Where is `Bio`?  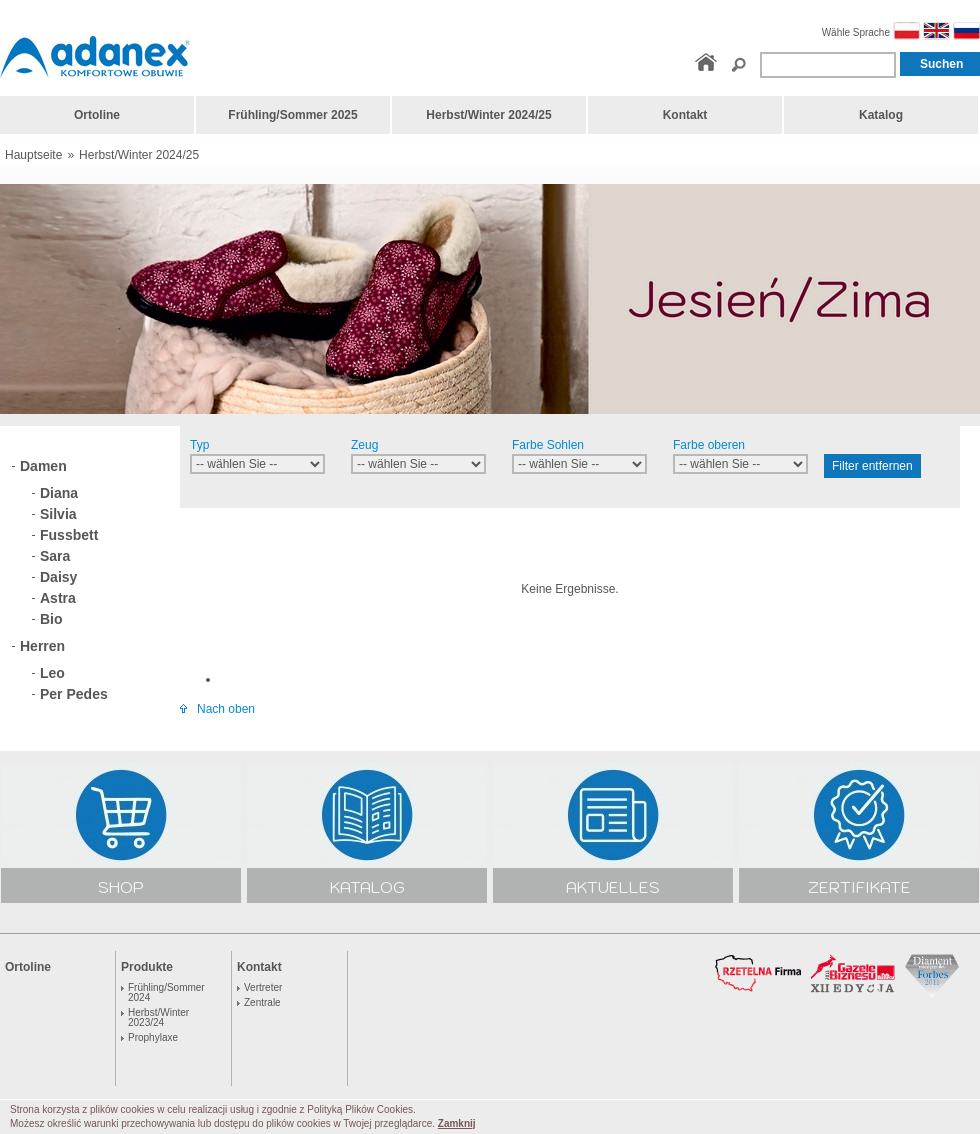 Bio is located at coordinates (51, 619).